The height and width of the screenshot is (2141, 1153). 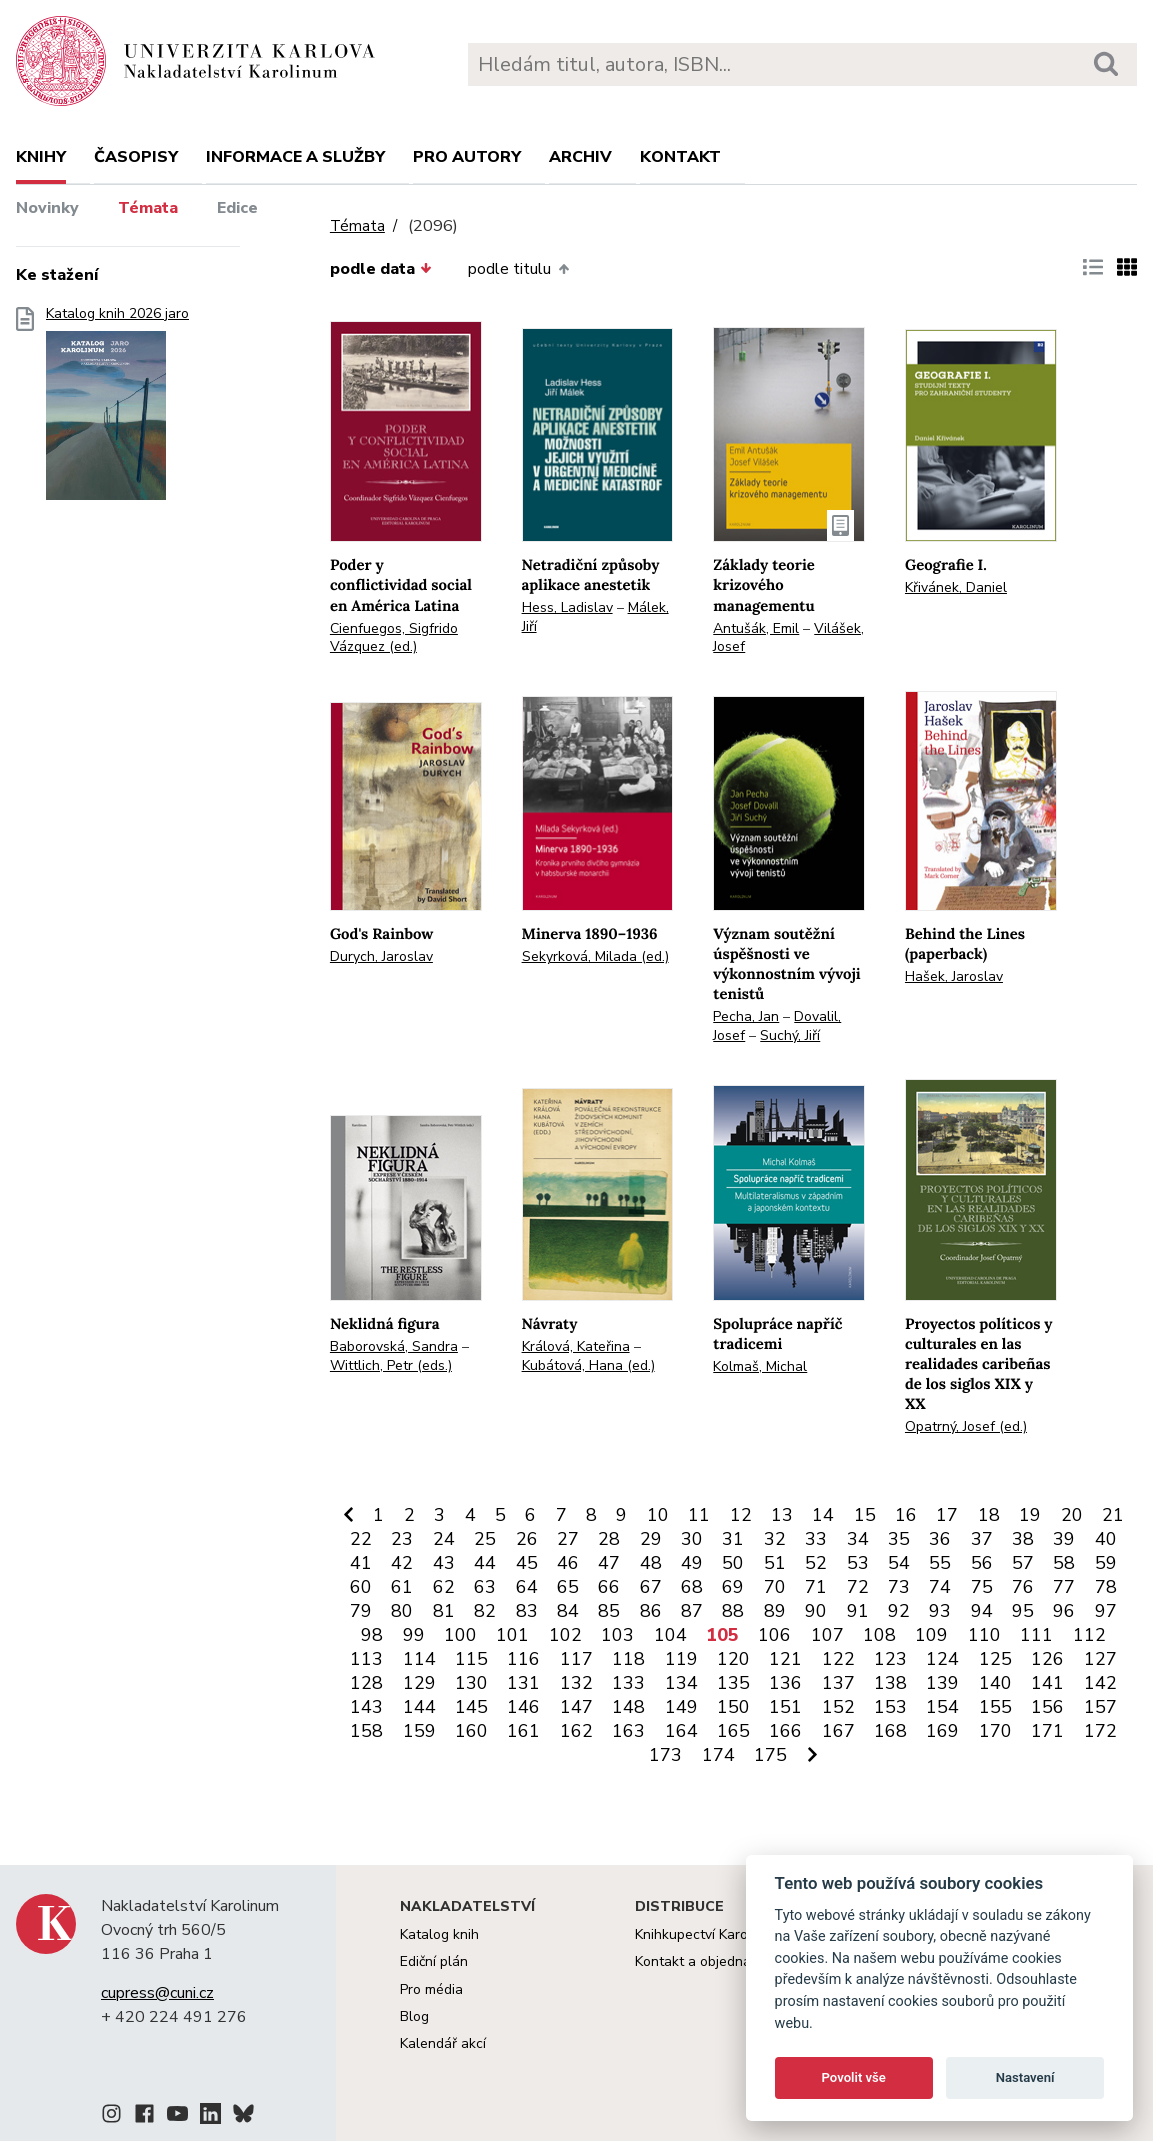 What do you see at coordinates (580, 157) in the screenshot?
I see `Archiv` at bounding box center [580, 157].